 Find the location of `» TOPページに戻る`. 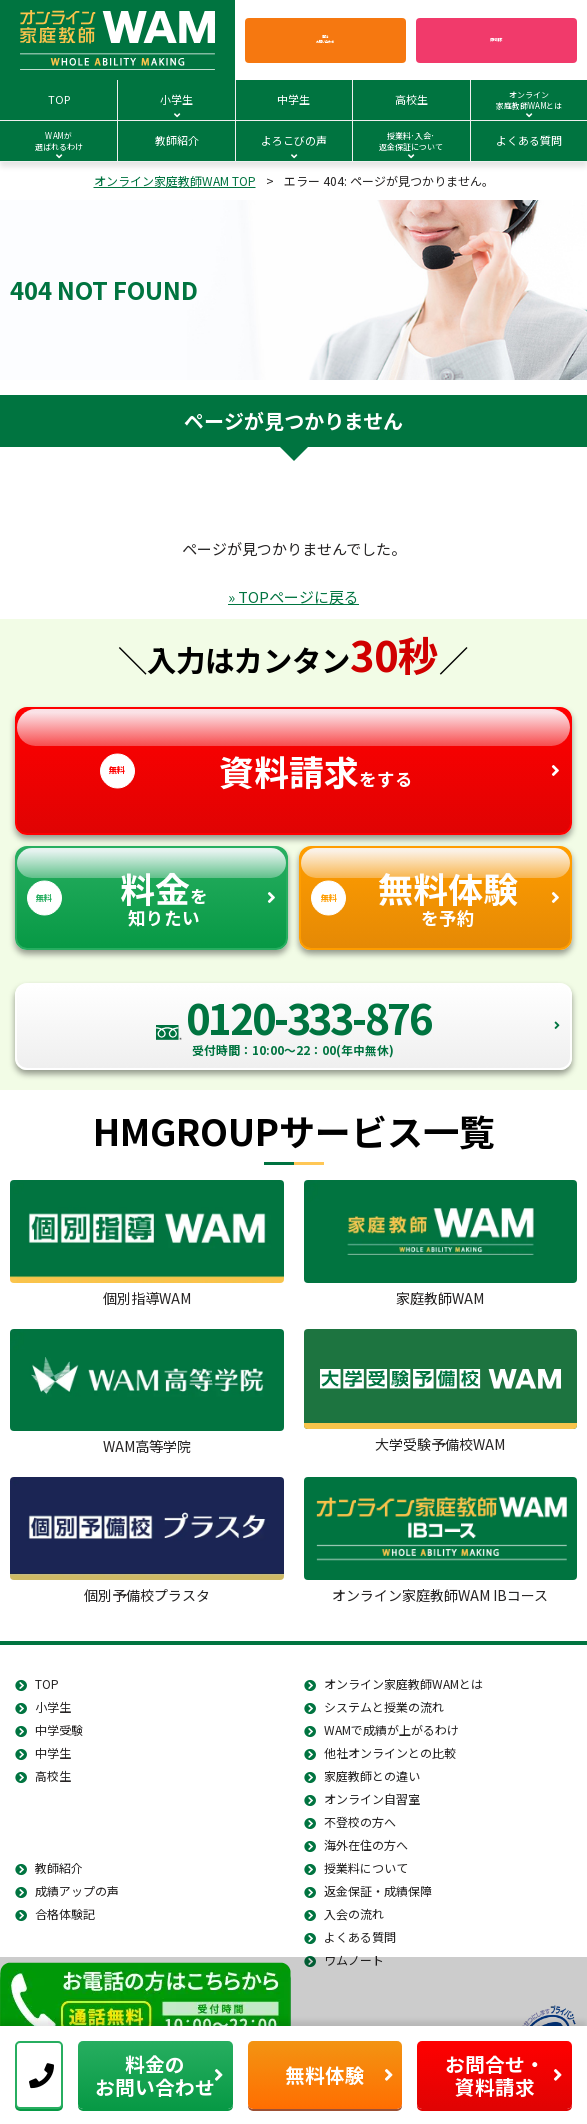

» TOPページに戻る is located at coordinates (293, 596).